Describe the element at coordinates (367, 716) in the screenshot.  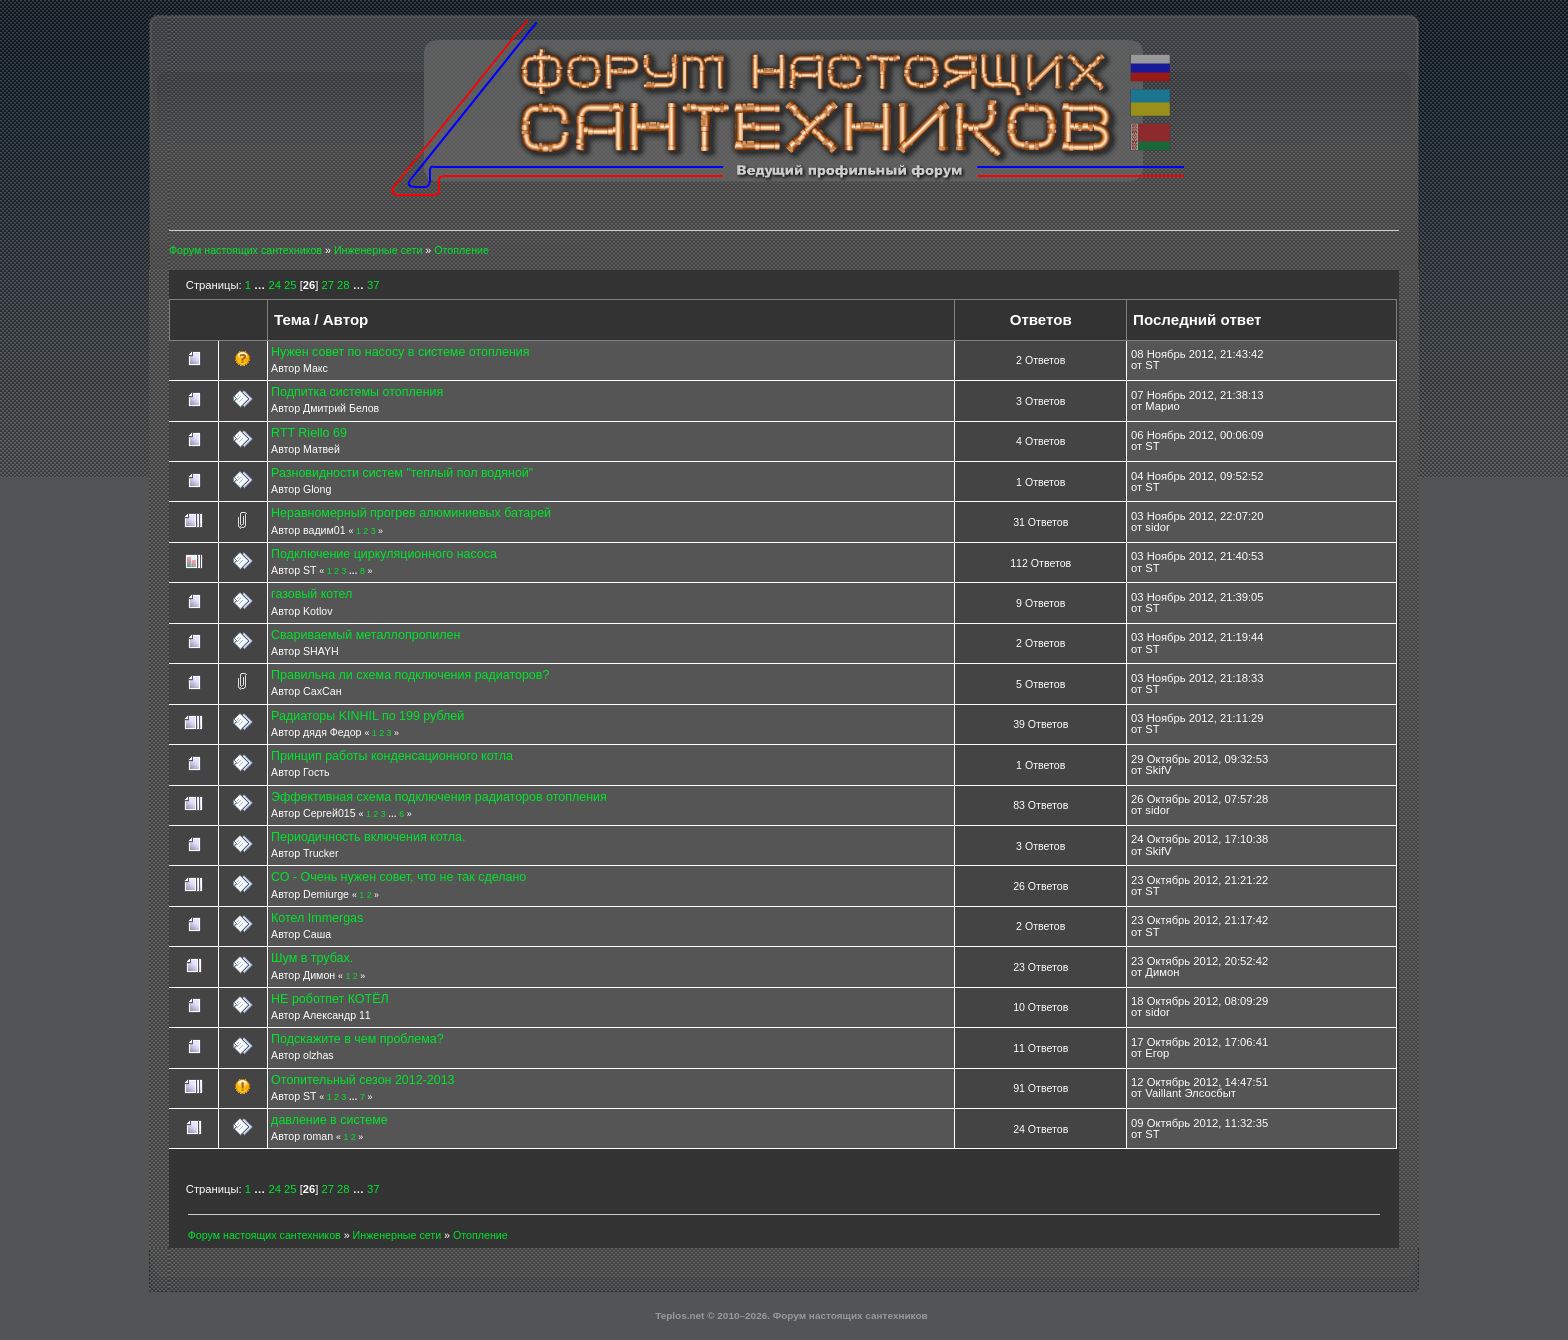
I see `Радиаторы KINHIL по 199 рублей` at that location.